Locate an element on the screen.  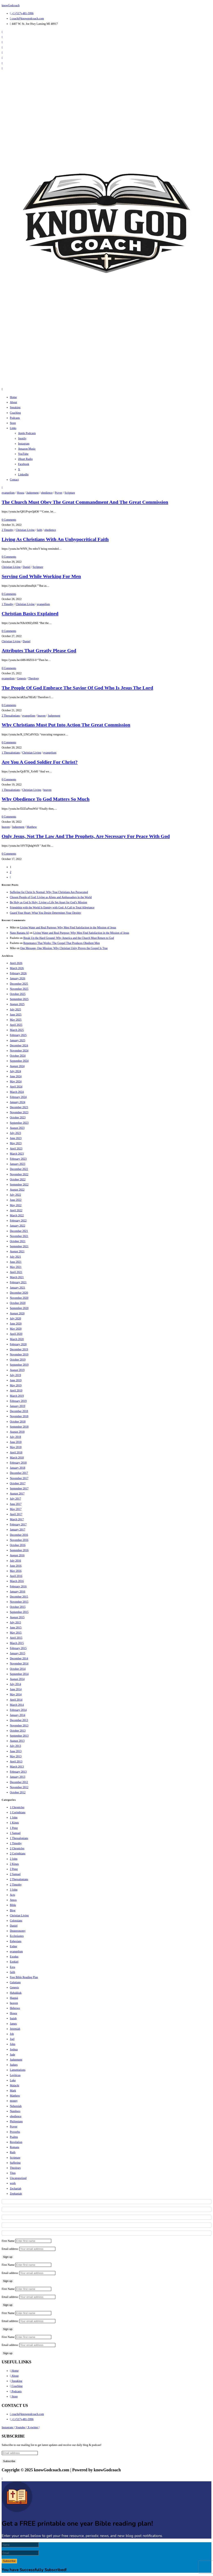
August 2015 is located at coordinates (17, 1617).